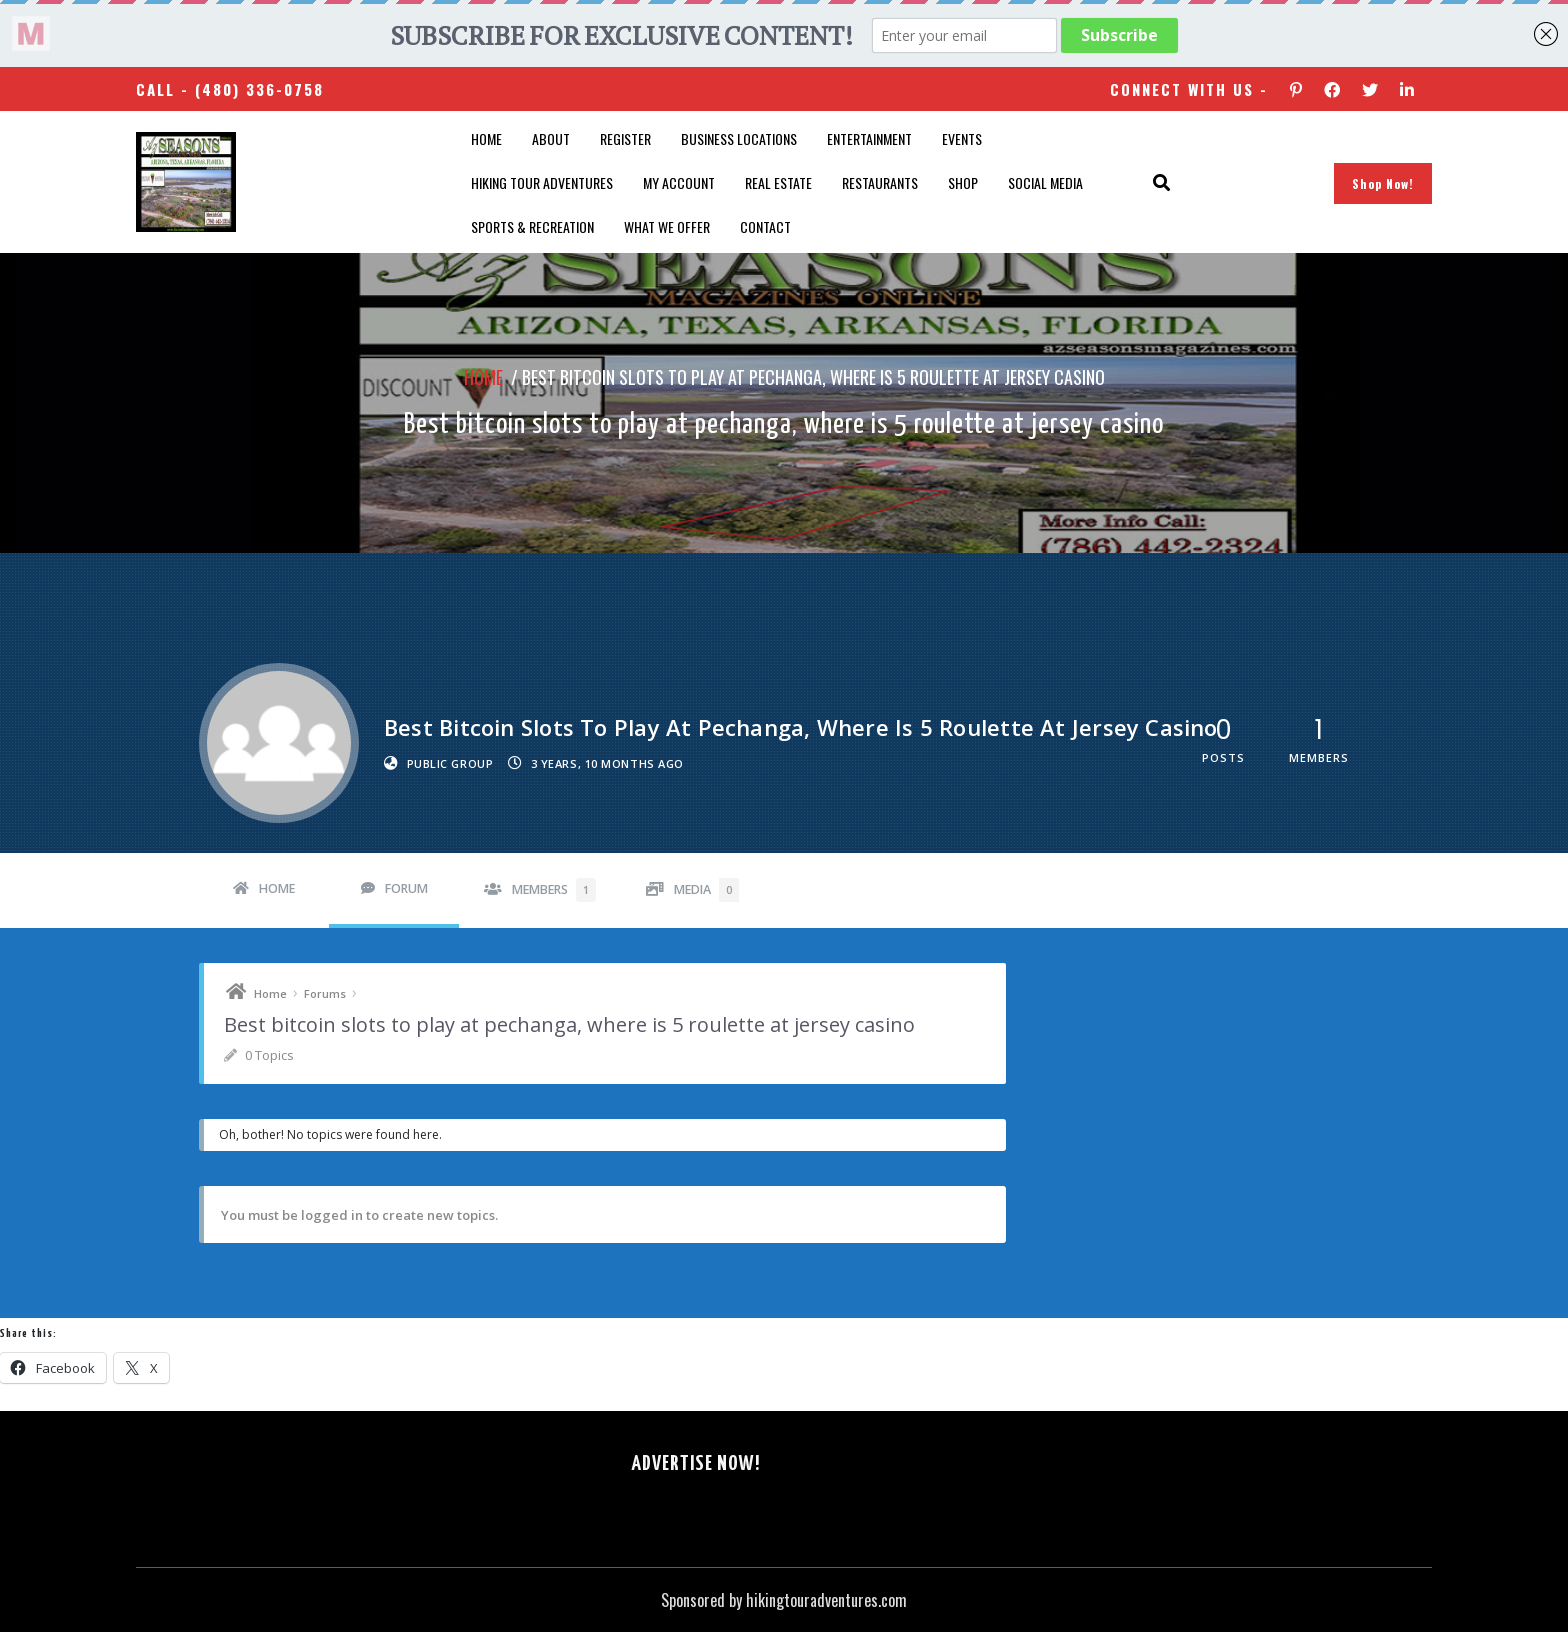 The width and height of the screenshot is (1568, 1632). I want to click on Shop Now!, so click(1383, 183).